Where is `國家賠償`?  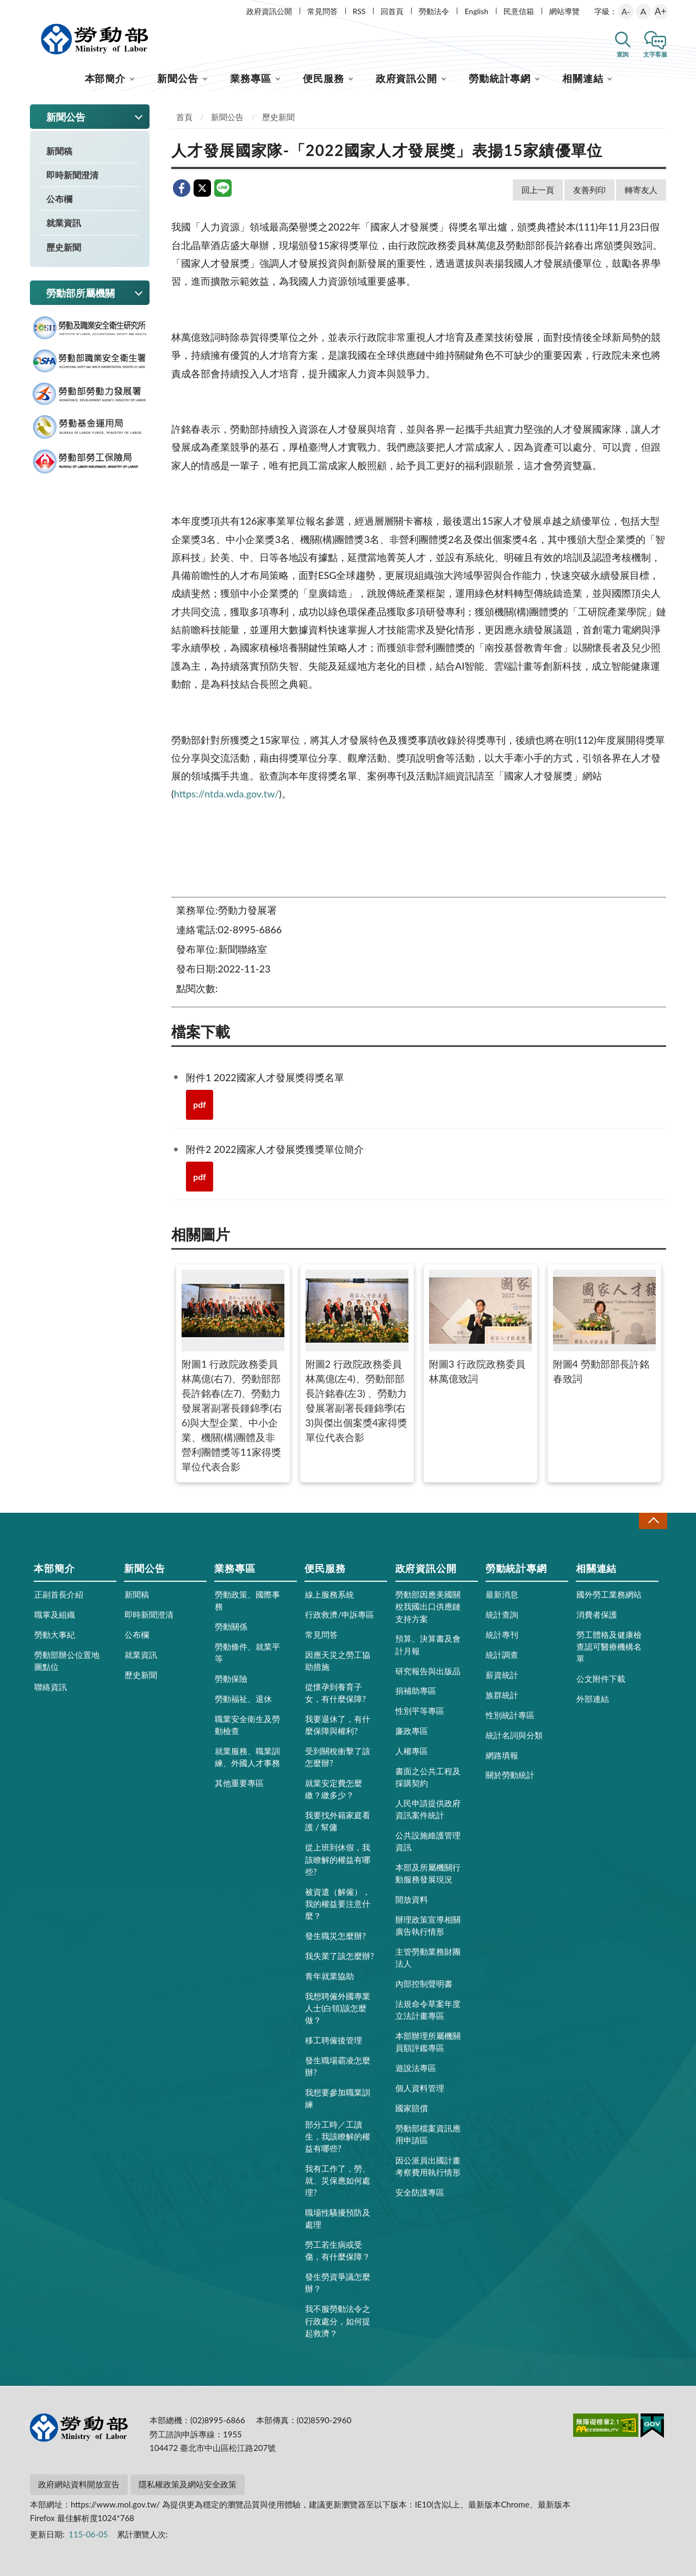 國家賠償 is located at coordinates (411, 2108).